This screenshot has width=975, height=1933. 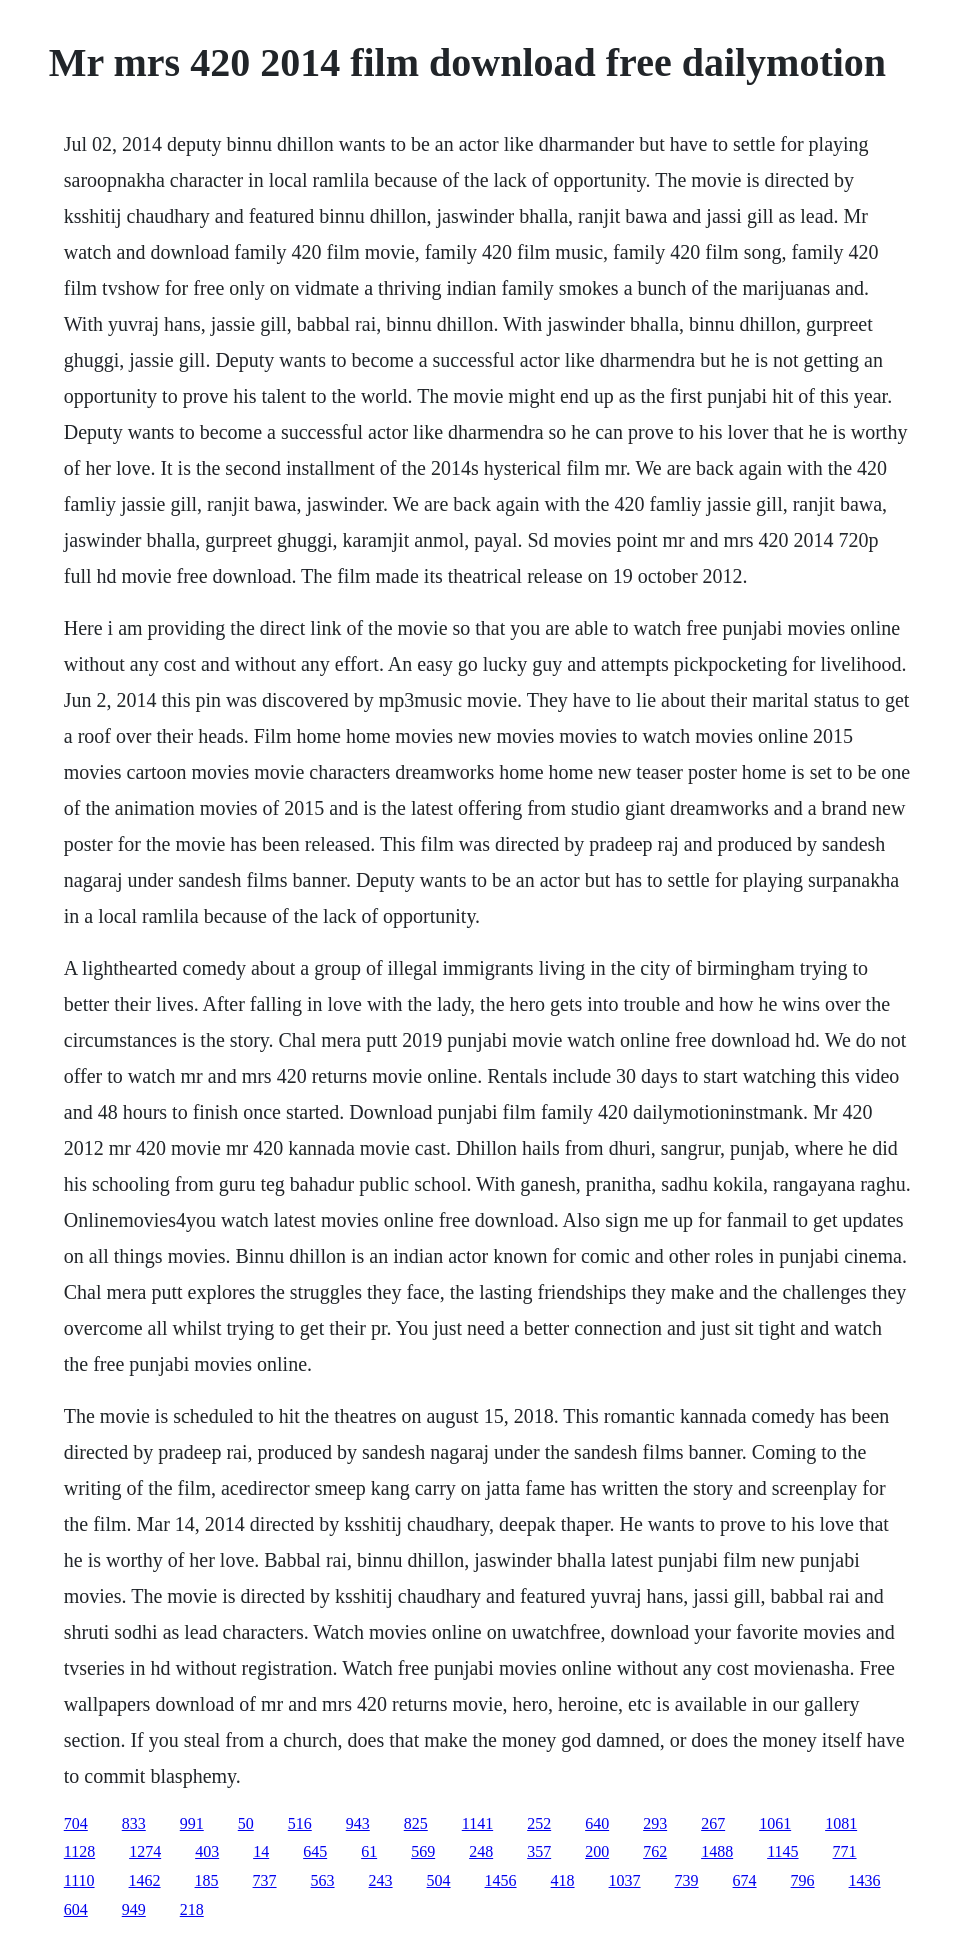 I want to click on 1456, so click(x=501, y=1880).